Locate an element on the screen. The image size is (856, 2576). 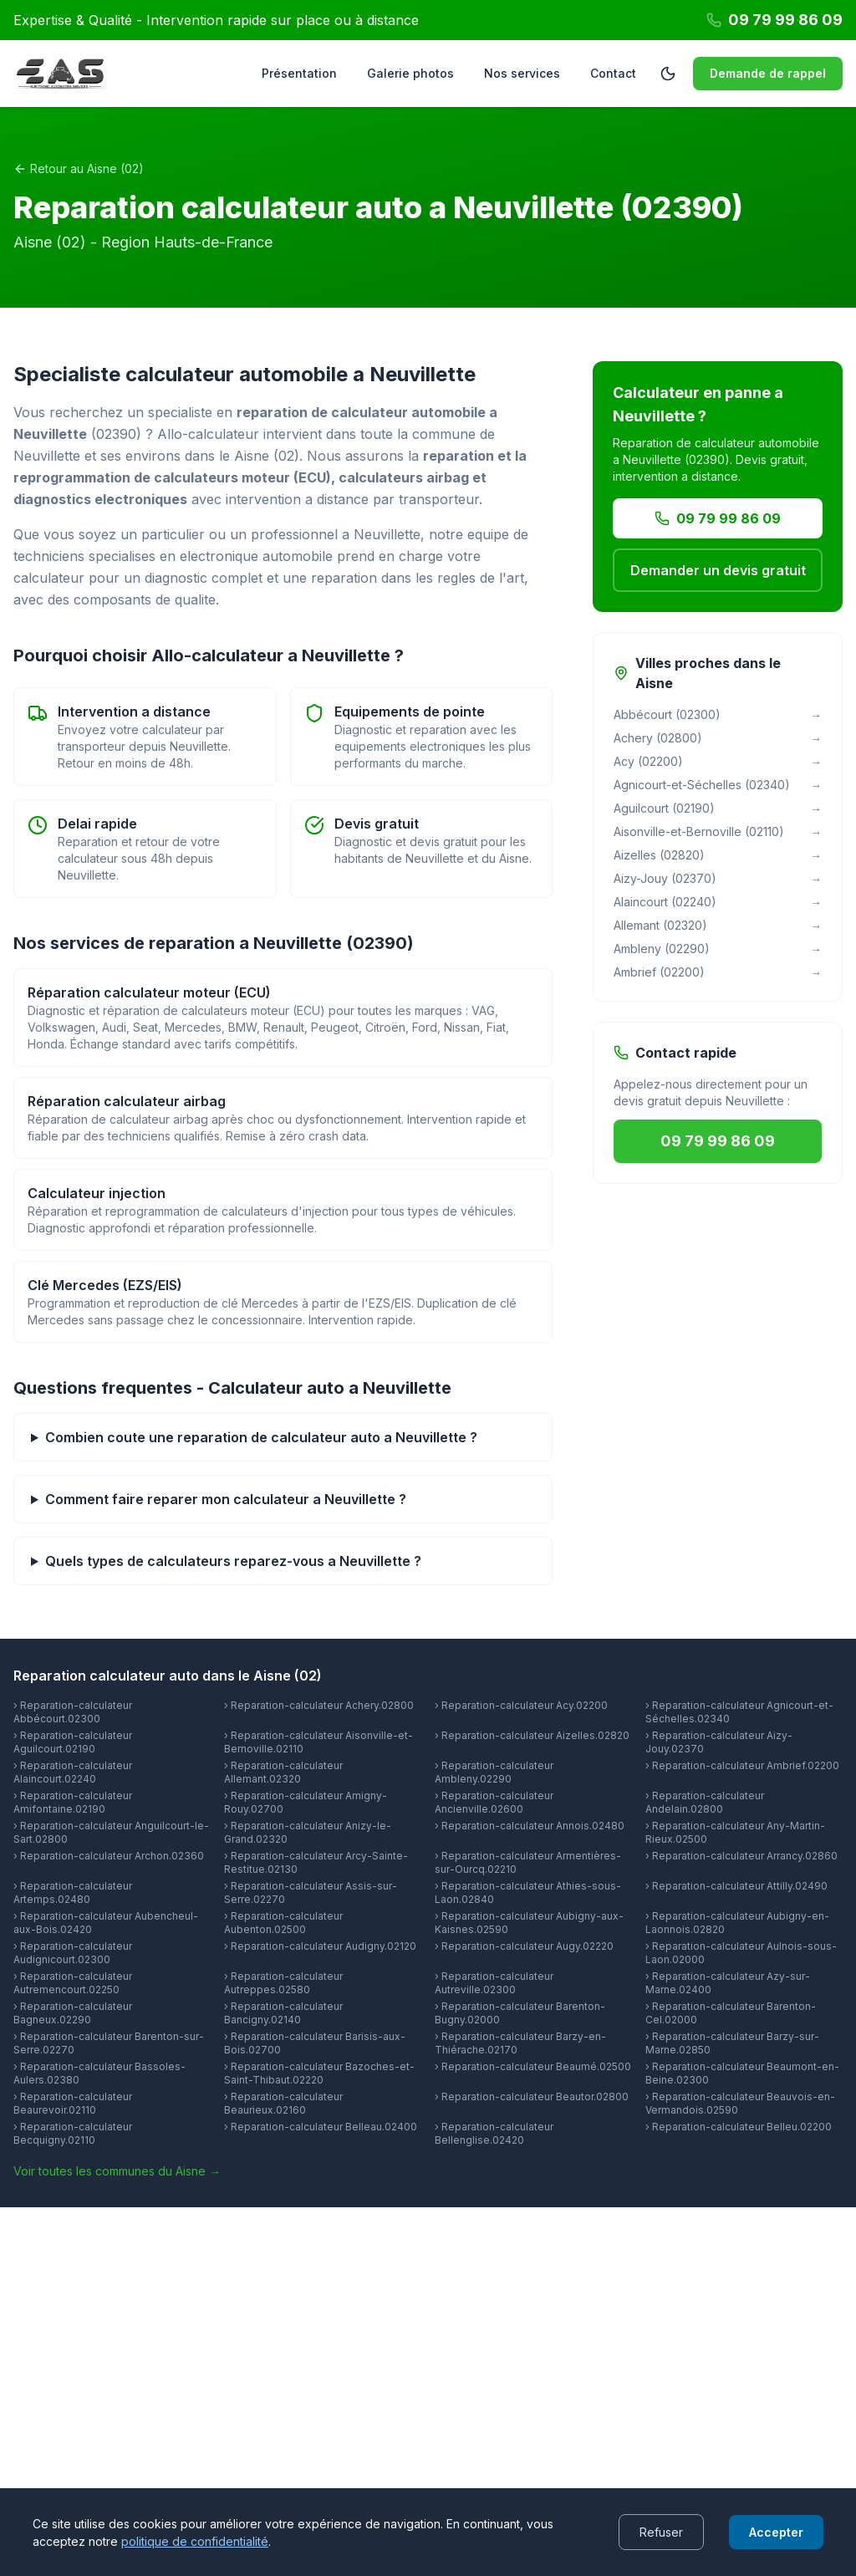
› Reparation-calculateur Bazoches-et-Saint-Thibaut.02220 is located at coordinates (319, 2073).